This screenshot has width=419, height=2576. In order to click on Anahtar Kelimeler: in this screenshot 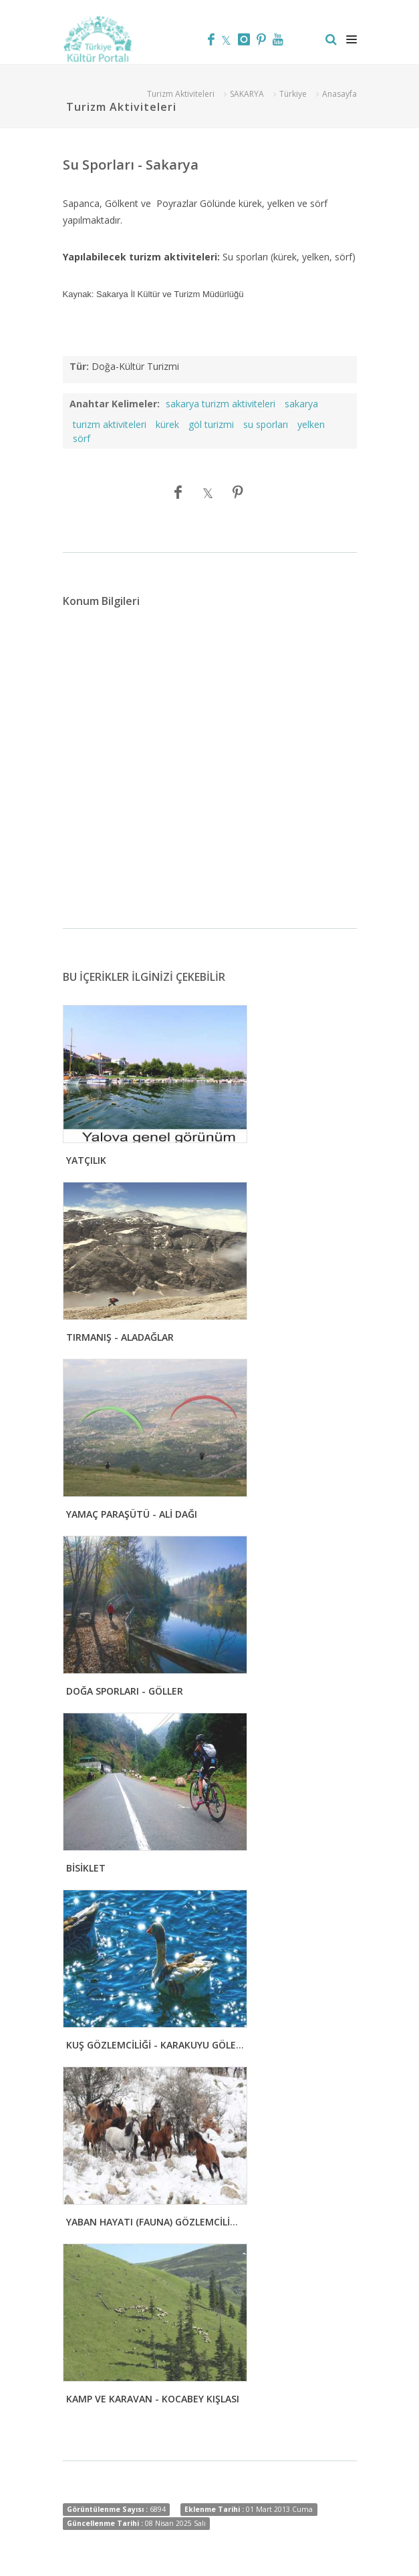, I will do `click(114, 403)`.